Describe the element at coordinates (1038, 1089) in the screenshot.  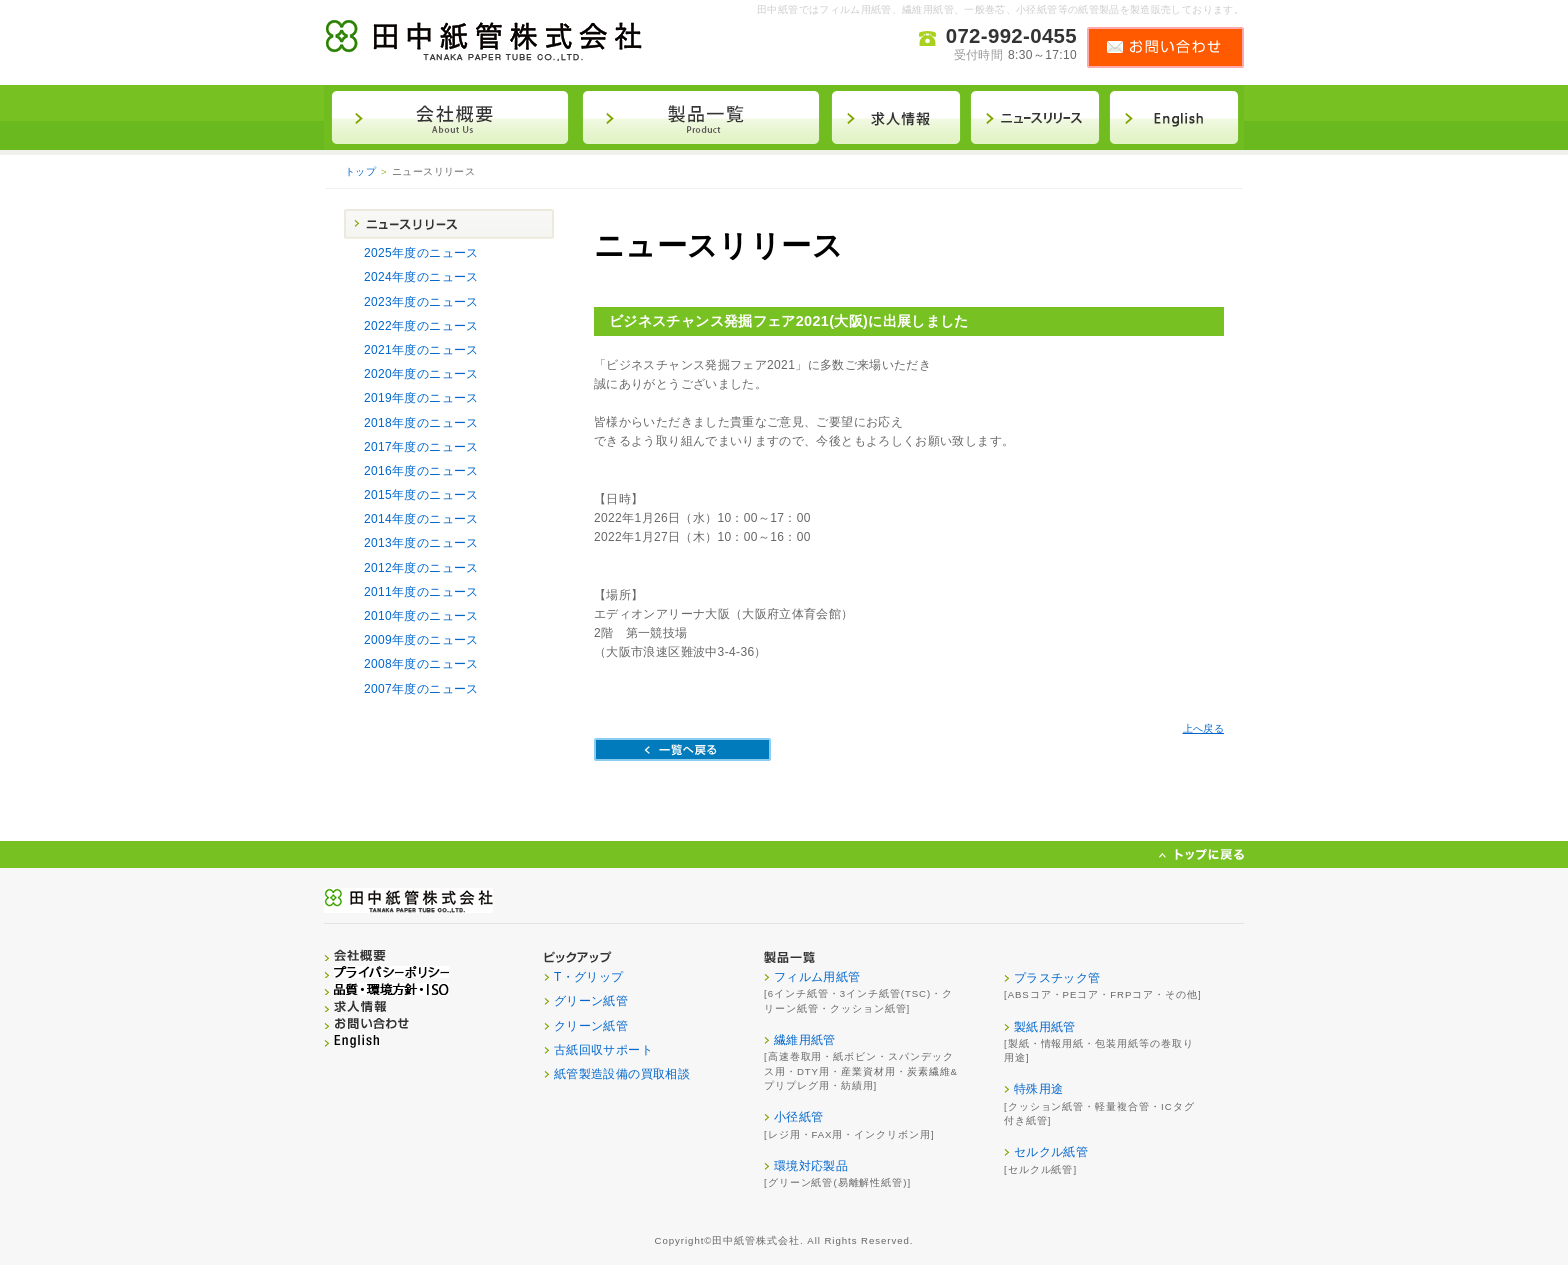
I see `特殊用途` at that location.